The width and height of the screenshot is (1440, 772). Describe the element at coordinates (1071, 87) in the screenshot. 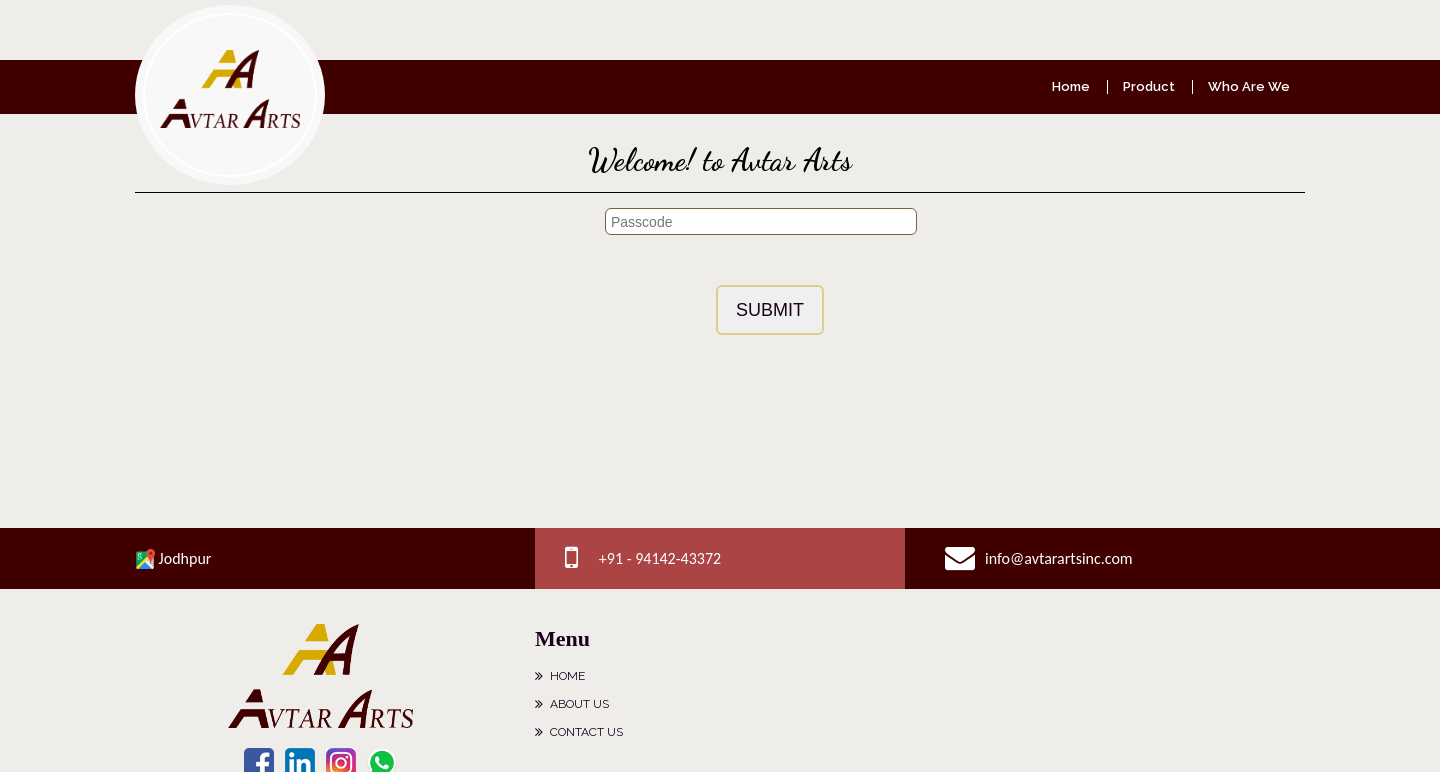

I see `Home` at that location.